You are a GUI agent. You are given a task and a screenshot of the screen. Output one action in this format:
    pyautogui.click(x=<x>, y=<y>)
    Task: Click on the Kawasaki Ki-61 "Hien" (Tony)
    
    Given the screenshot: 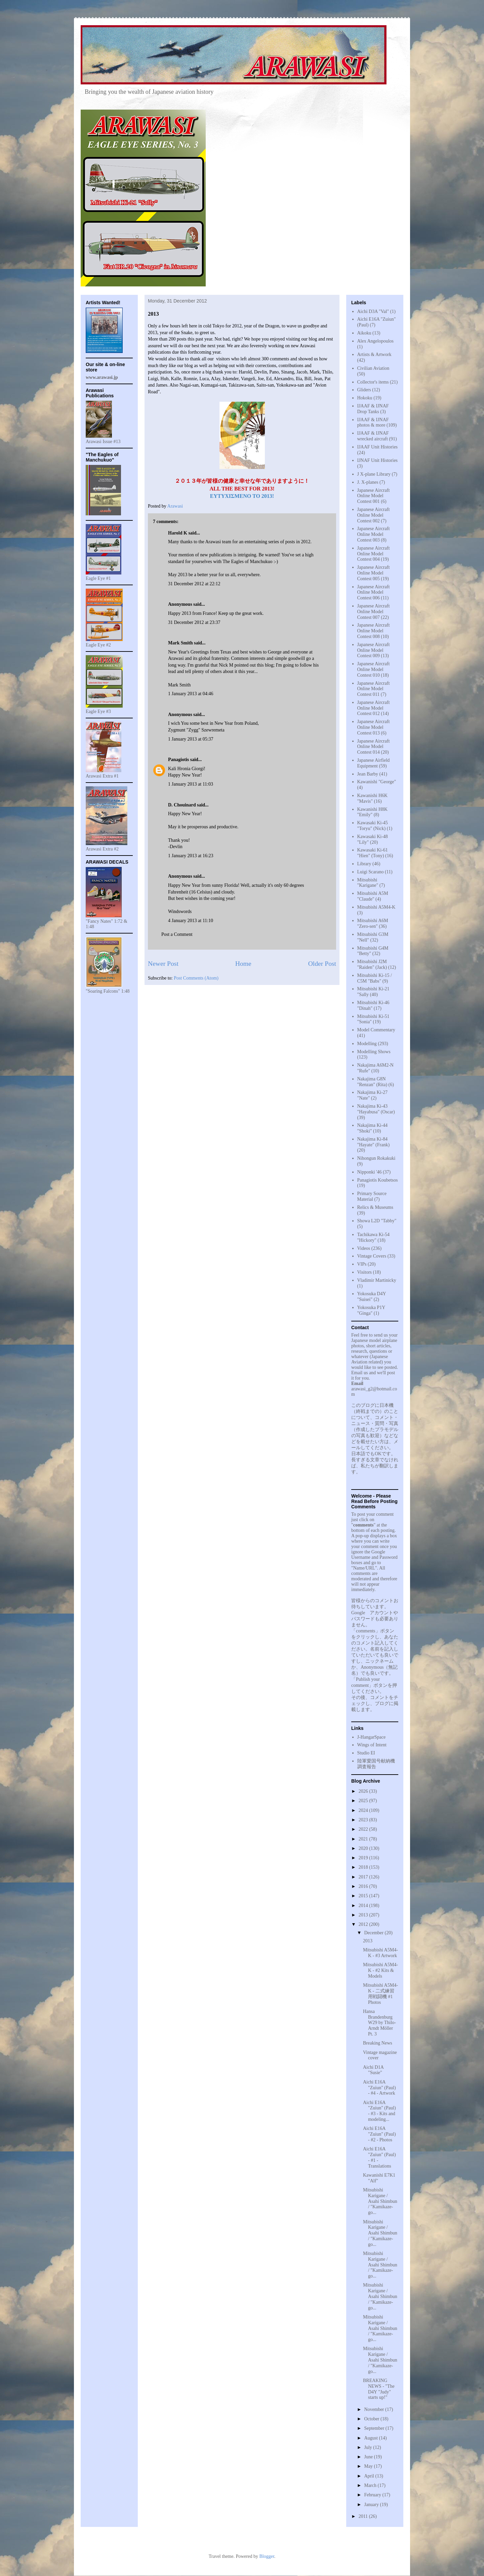 What is the action you would take?
    pyautogui.click(x=372, y=852)
    